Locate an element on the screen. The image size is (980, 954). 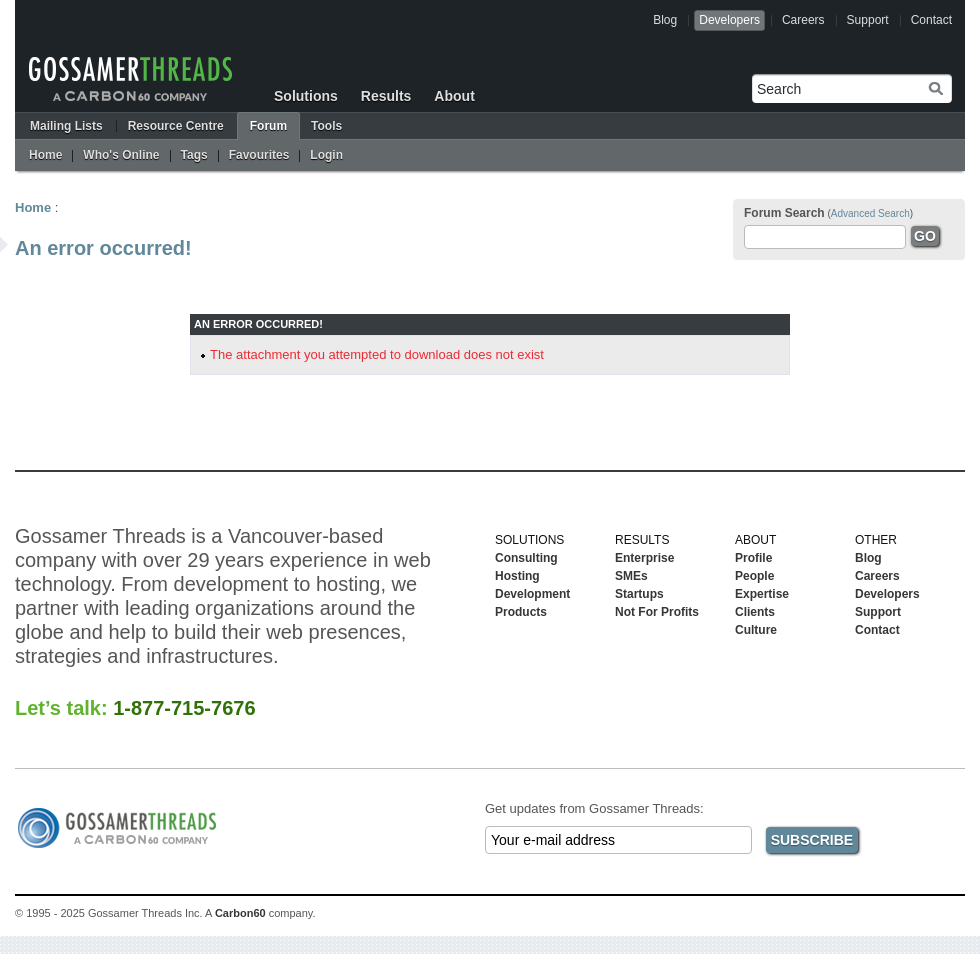
Developers is located at coordinates (729, 20).